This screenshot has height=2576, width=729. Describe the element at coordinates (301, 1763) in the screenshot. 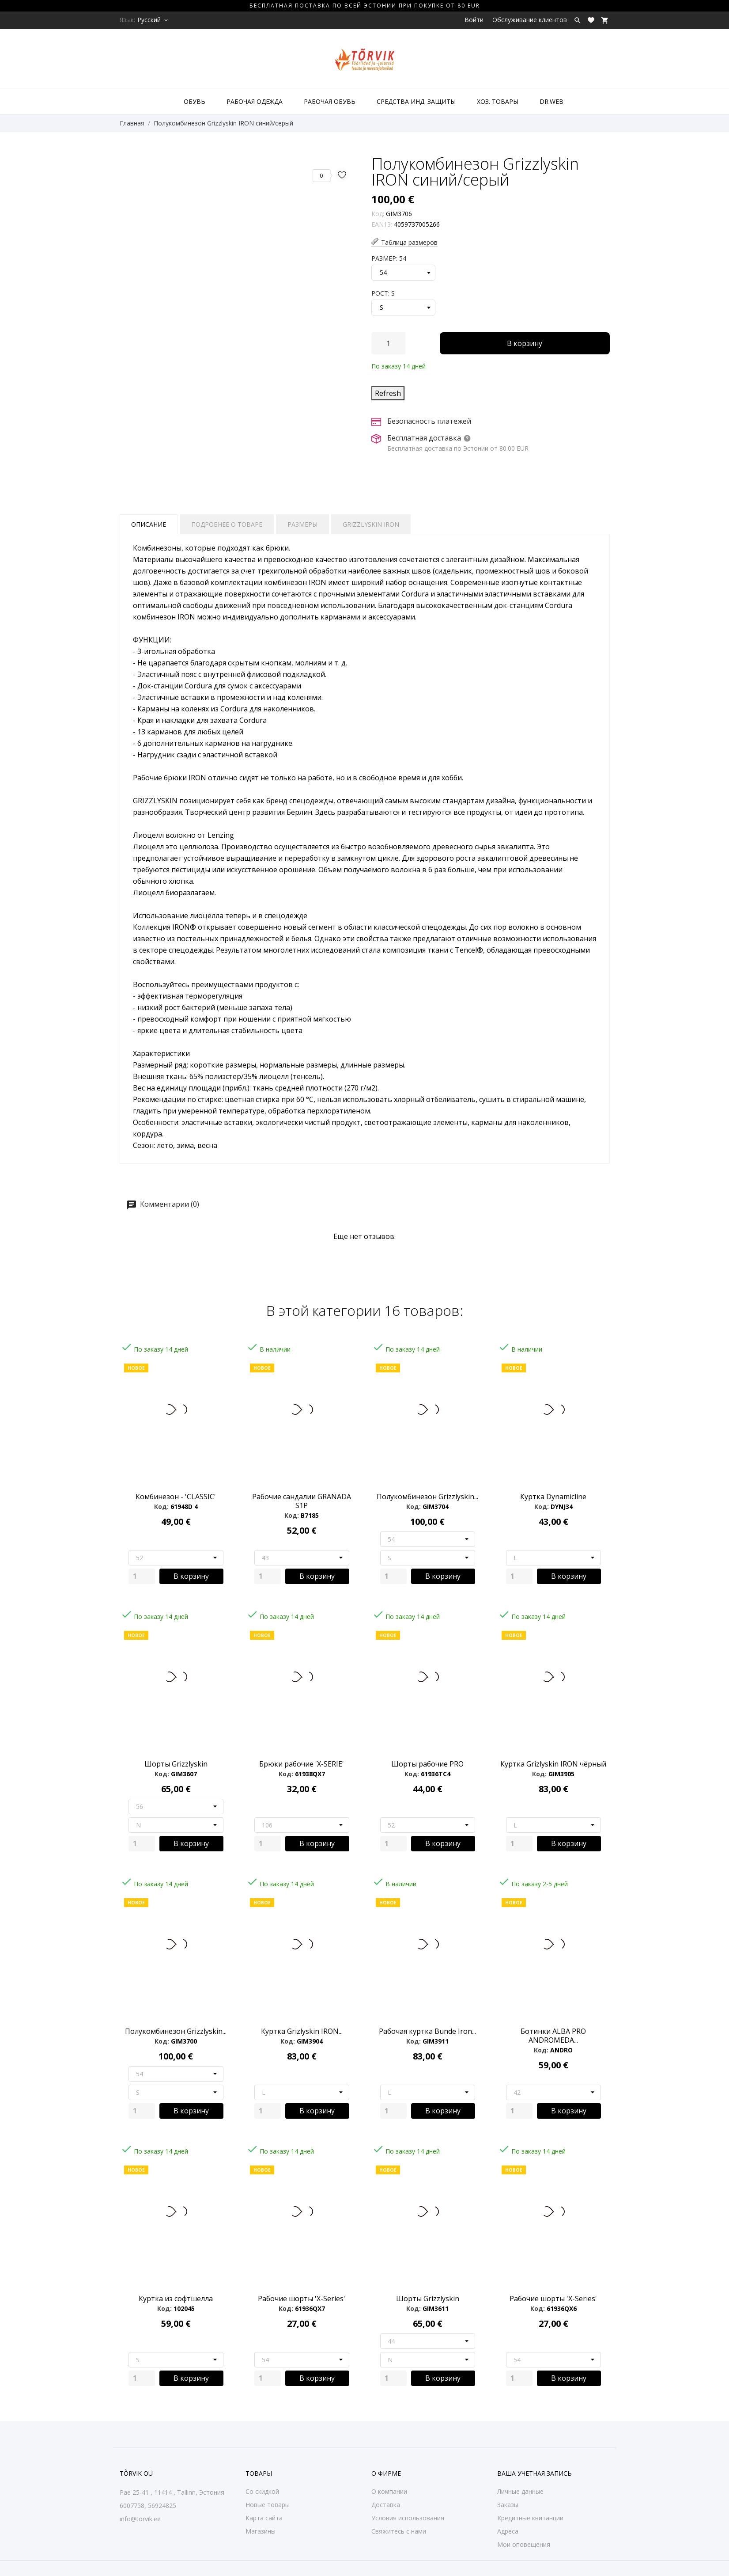

I see `Брюки рабочие 'X-SERIE'` at that location.